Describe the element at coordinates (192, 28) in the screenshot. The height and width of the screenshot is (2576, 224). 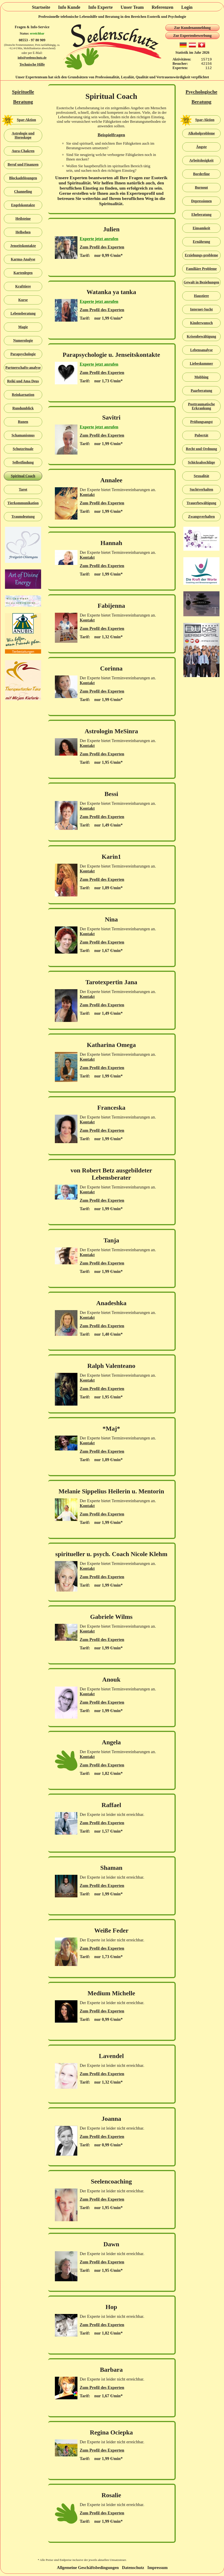
I see `Zur Kundenanmeldung` at that location.